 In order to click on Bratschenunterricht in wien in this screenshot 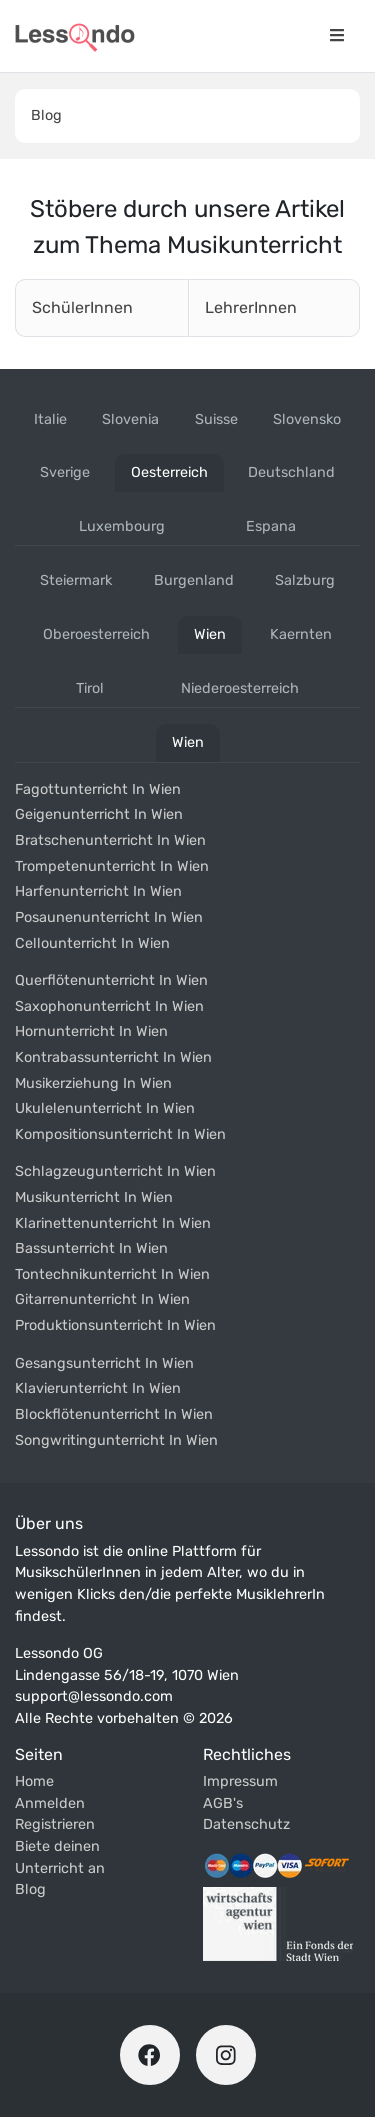, I will do `click(110, 840)`.